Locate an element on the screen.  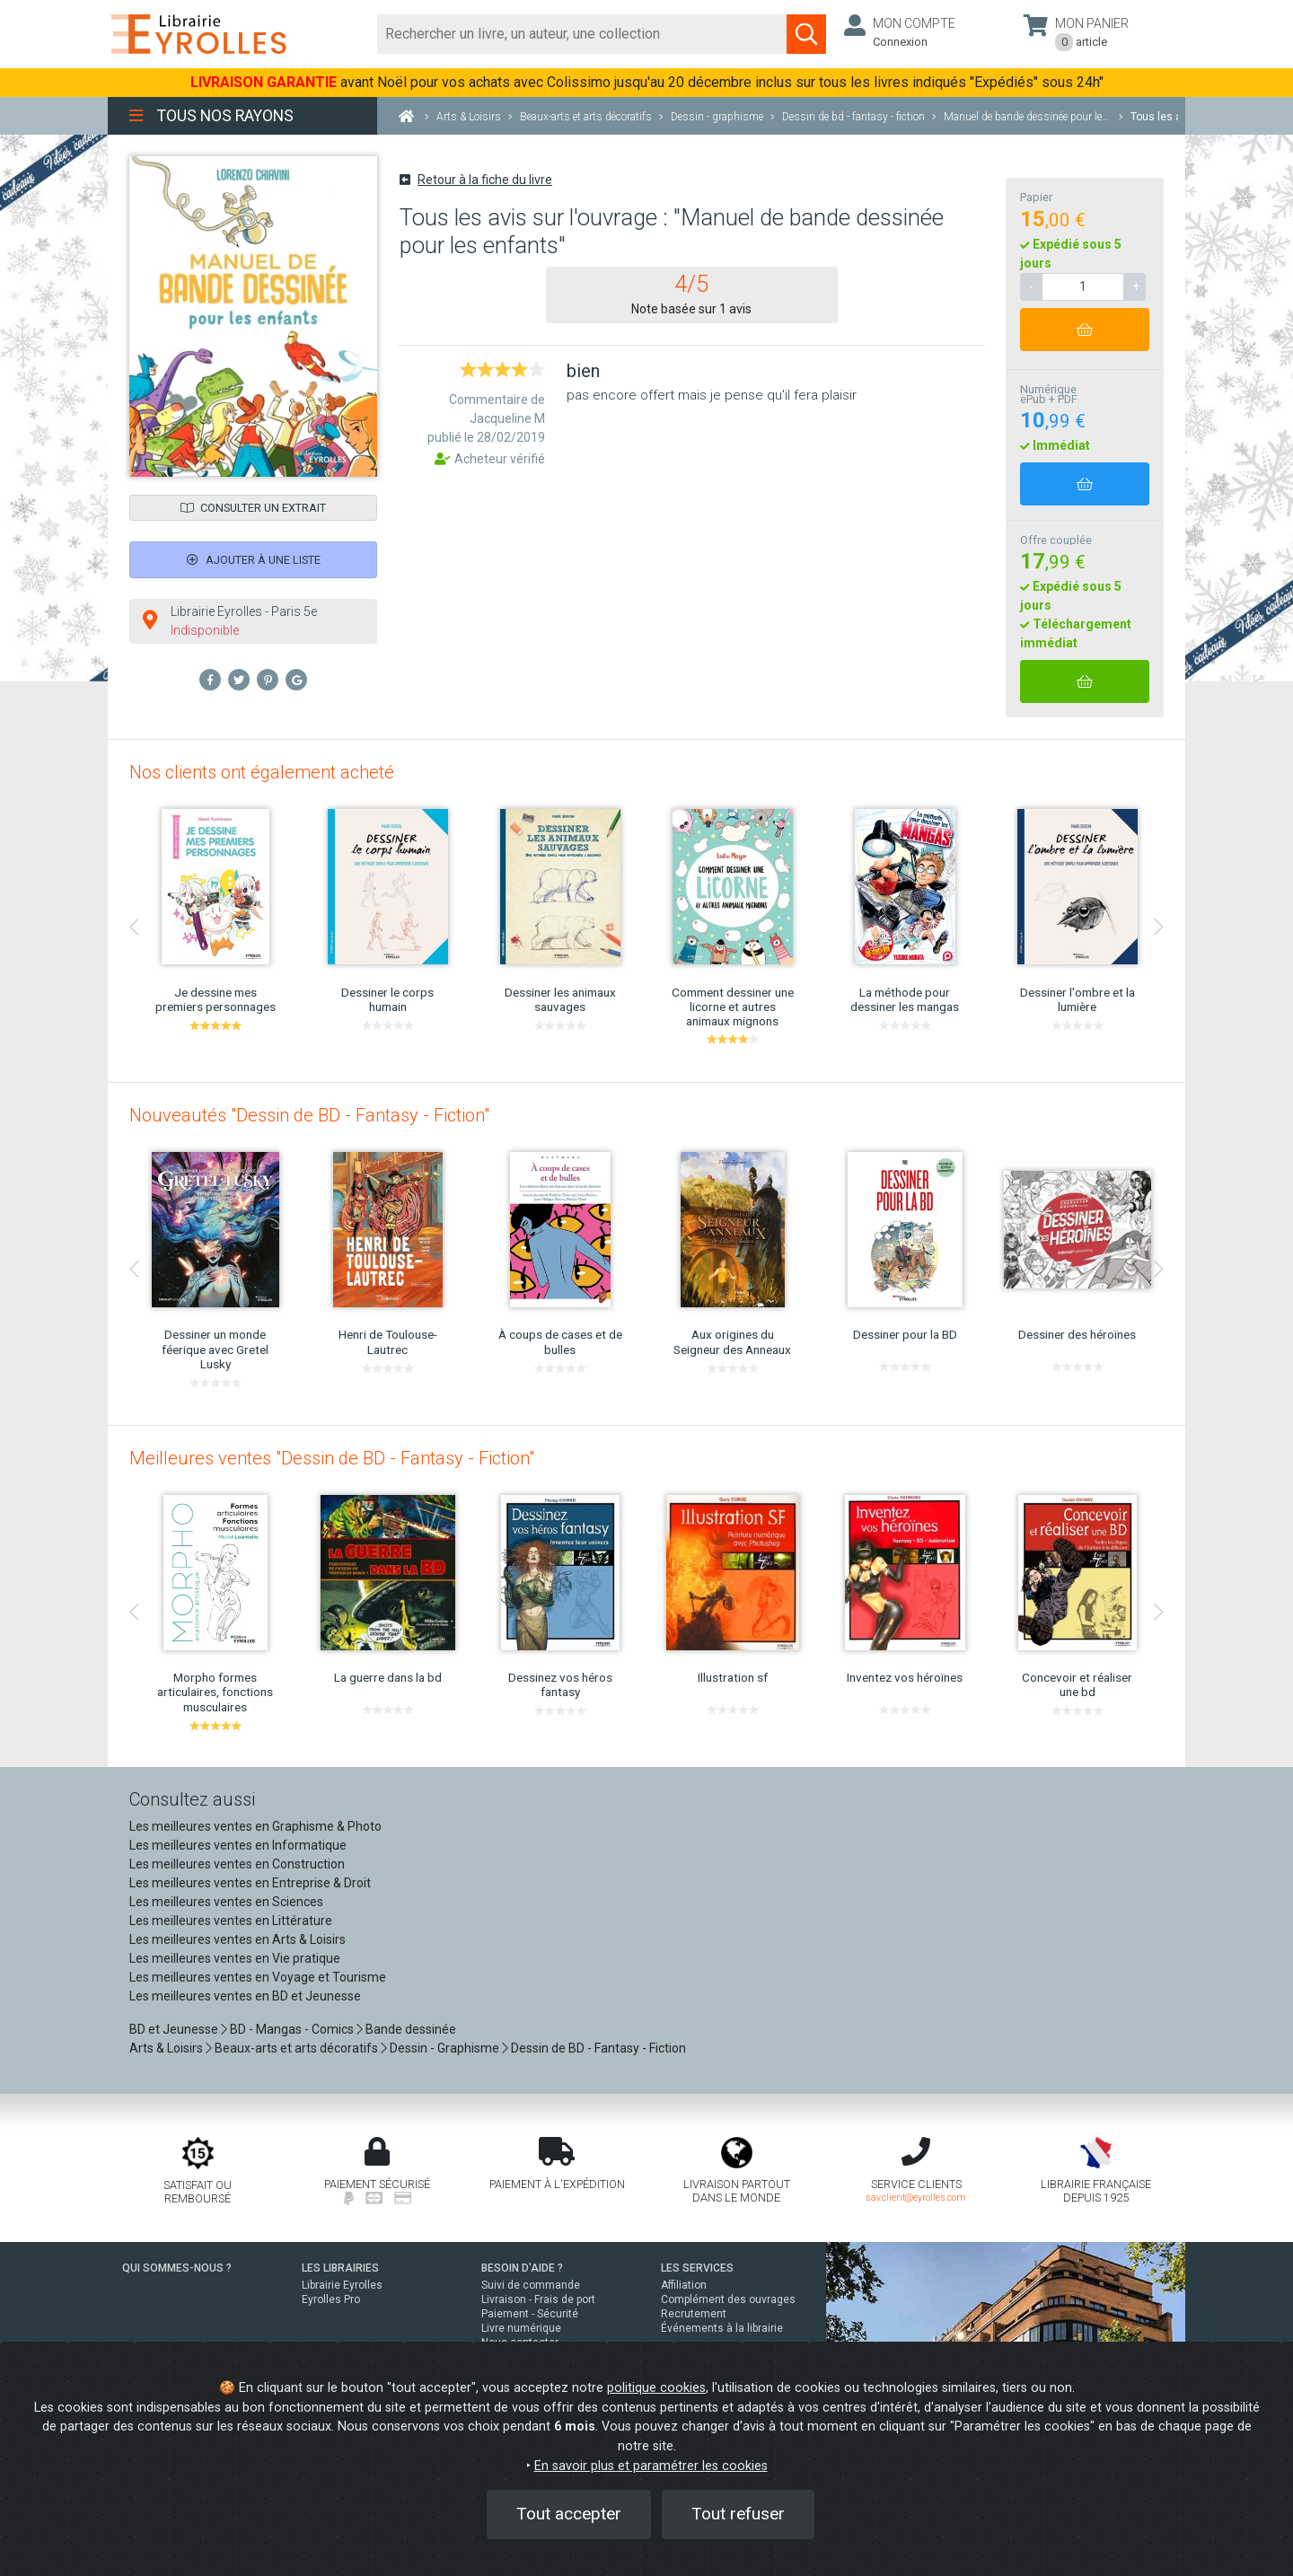
LES LIBRAIRIES is located at coordinates (340, 2268).